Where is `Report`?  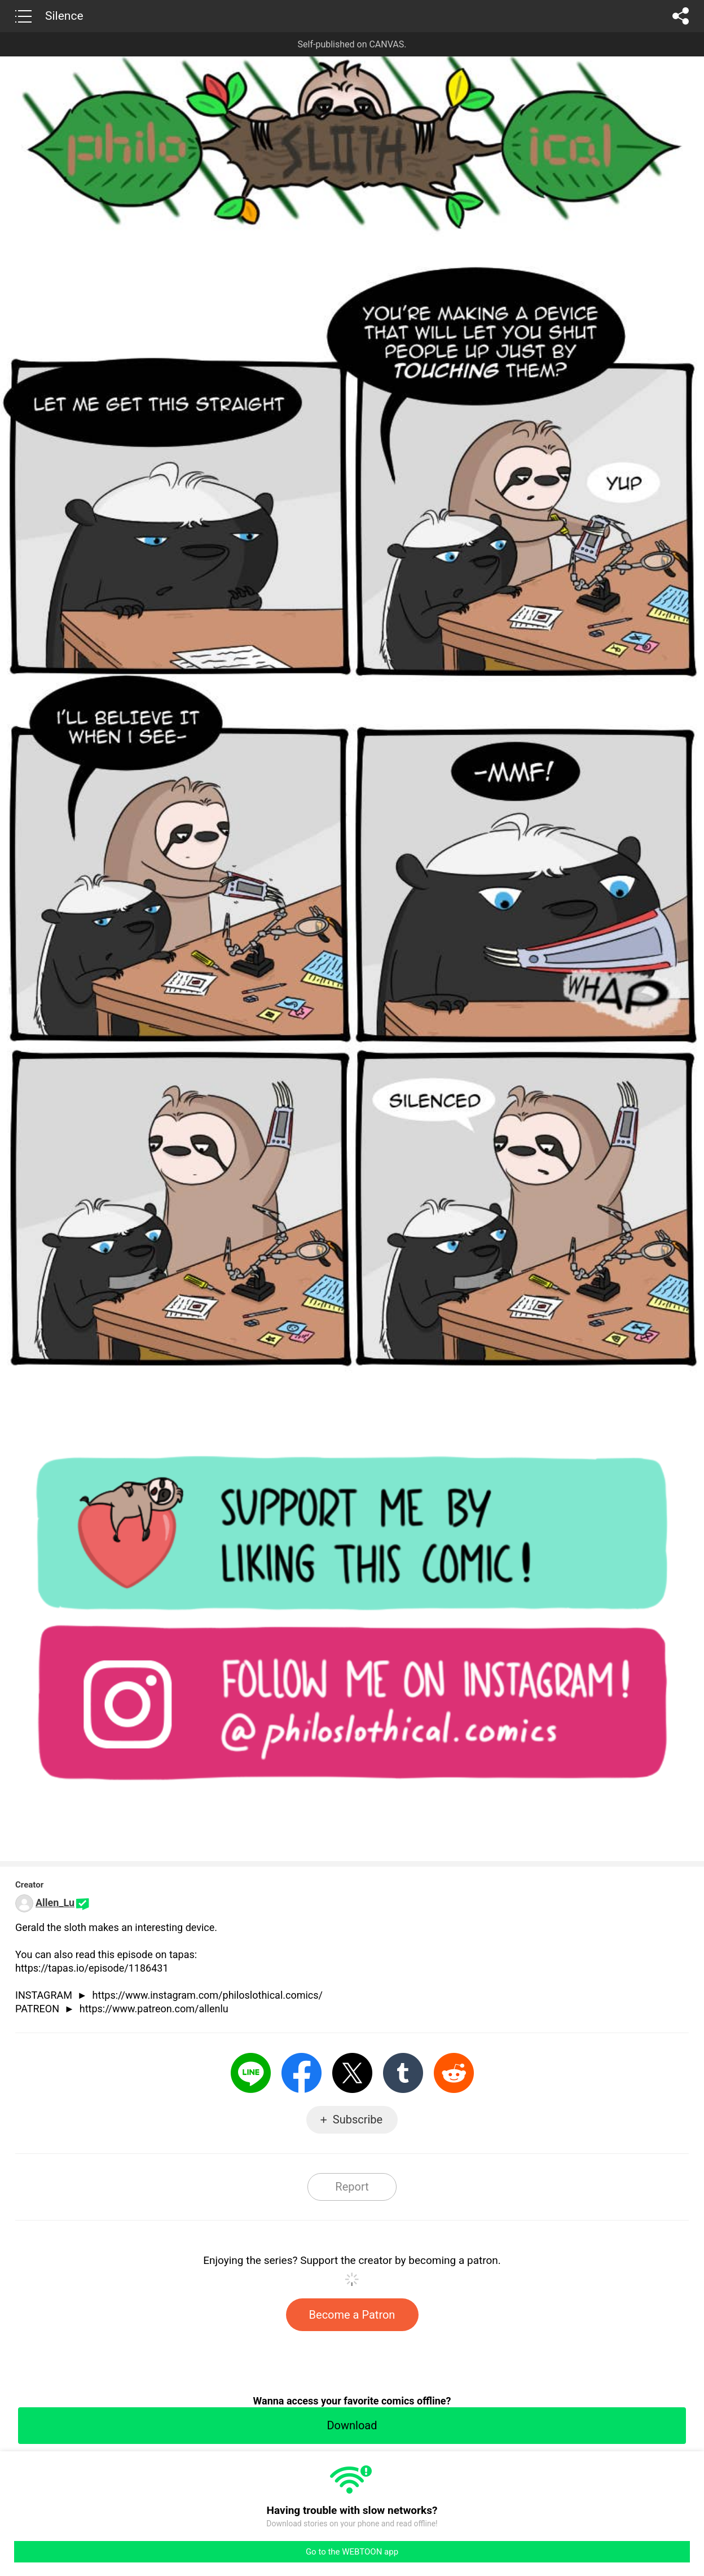 Report is located at coordinates (351, 2186).